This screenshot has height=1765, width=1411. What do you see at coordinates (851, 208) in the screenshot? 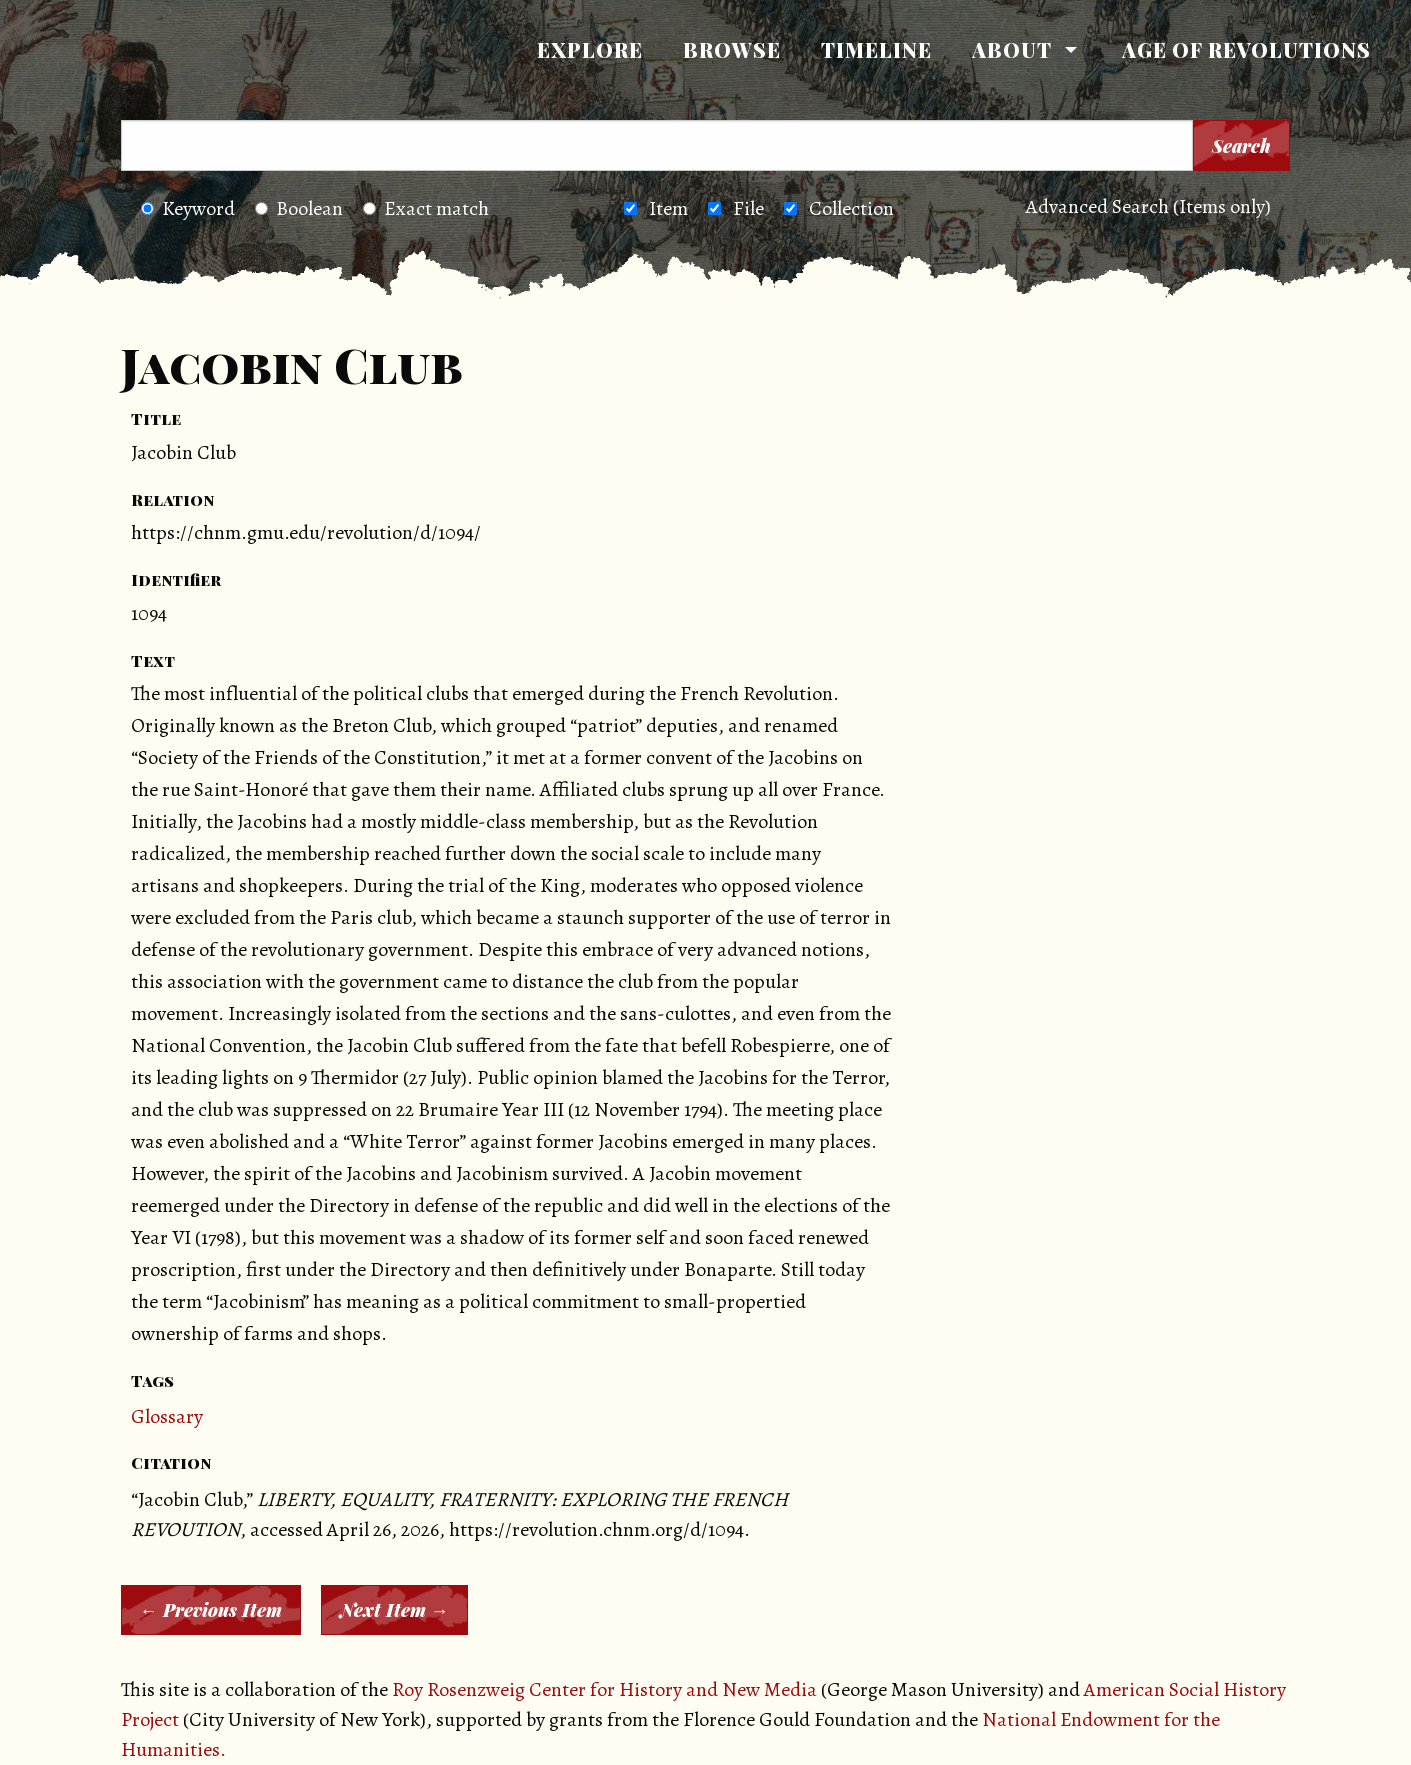
I see `Collection` at bounding box center [851, 208].